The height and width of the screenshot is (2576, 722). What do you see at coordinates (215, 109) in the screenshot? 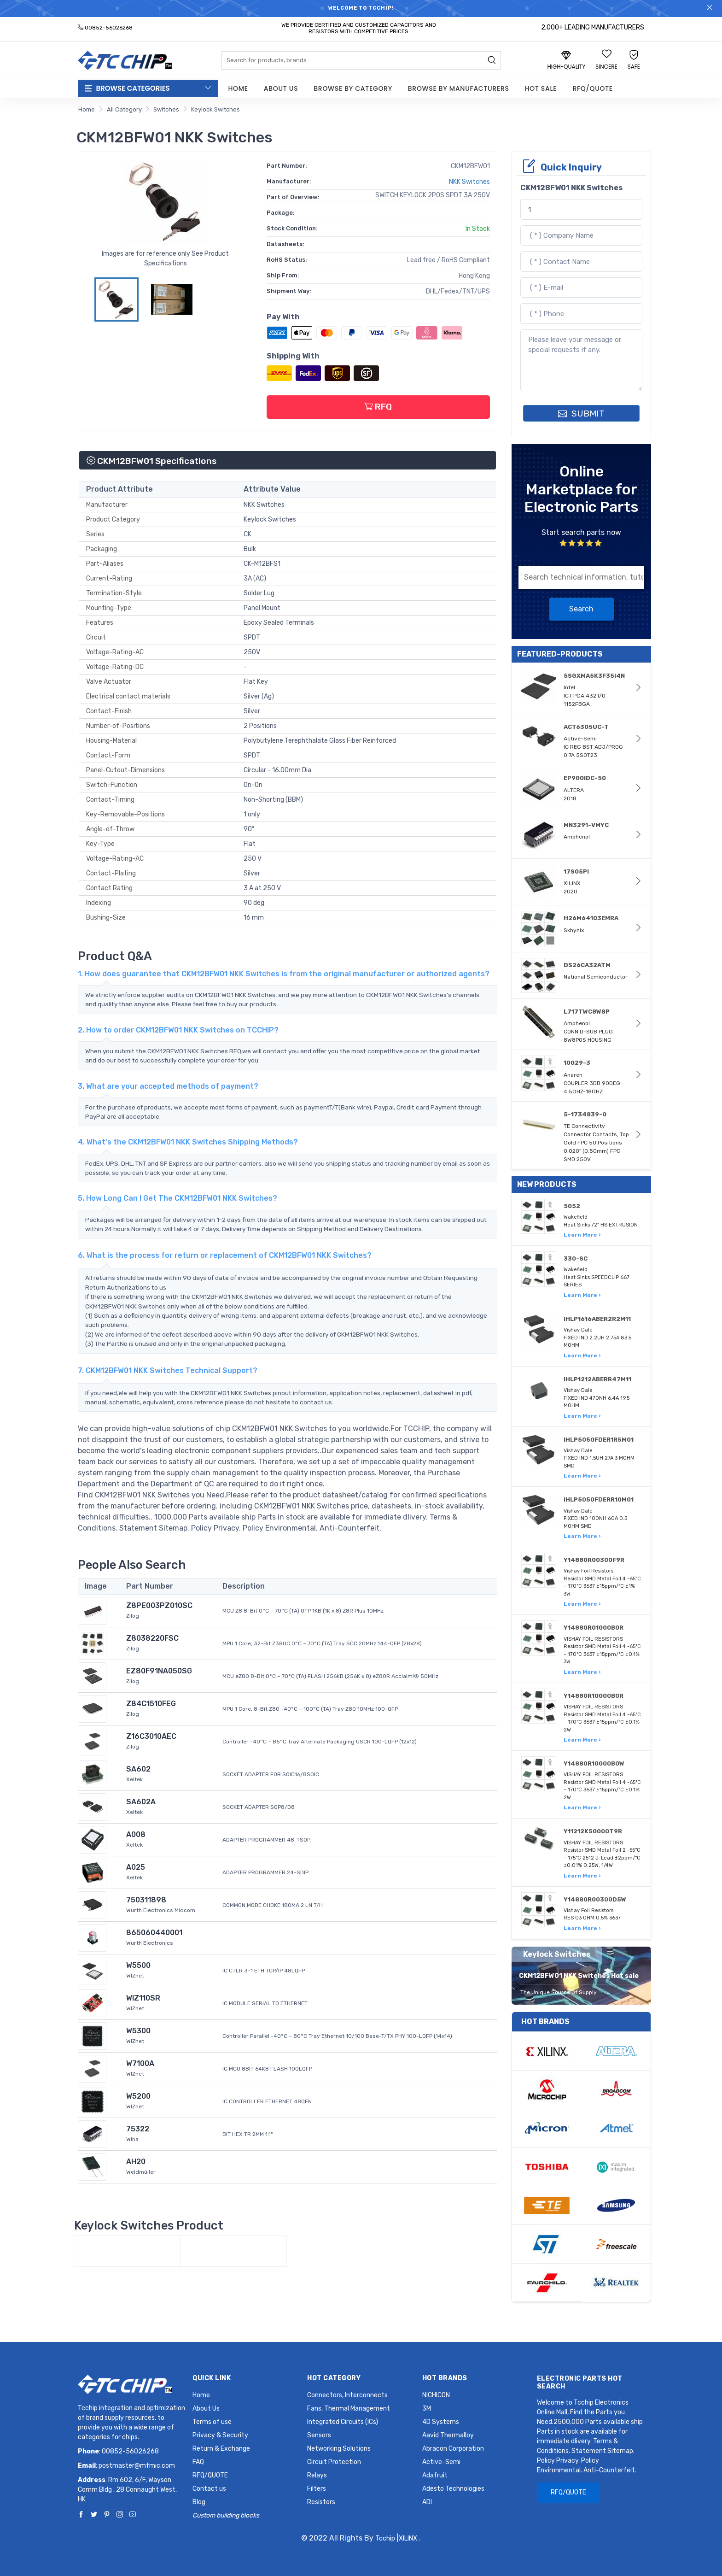
I see `Keylock Switches` at bounding box center [215, 109].